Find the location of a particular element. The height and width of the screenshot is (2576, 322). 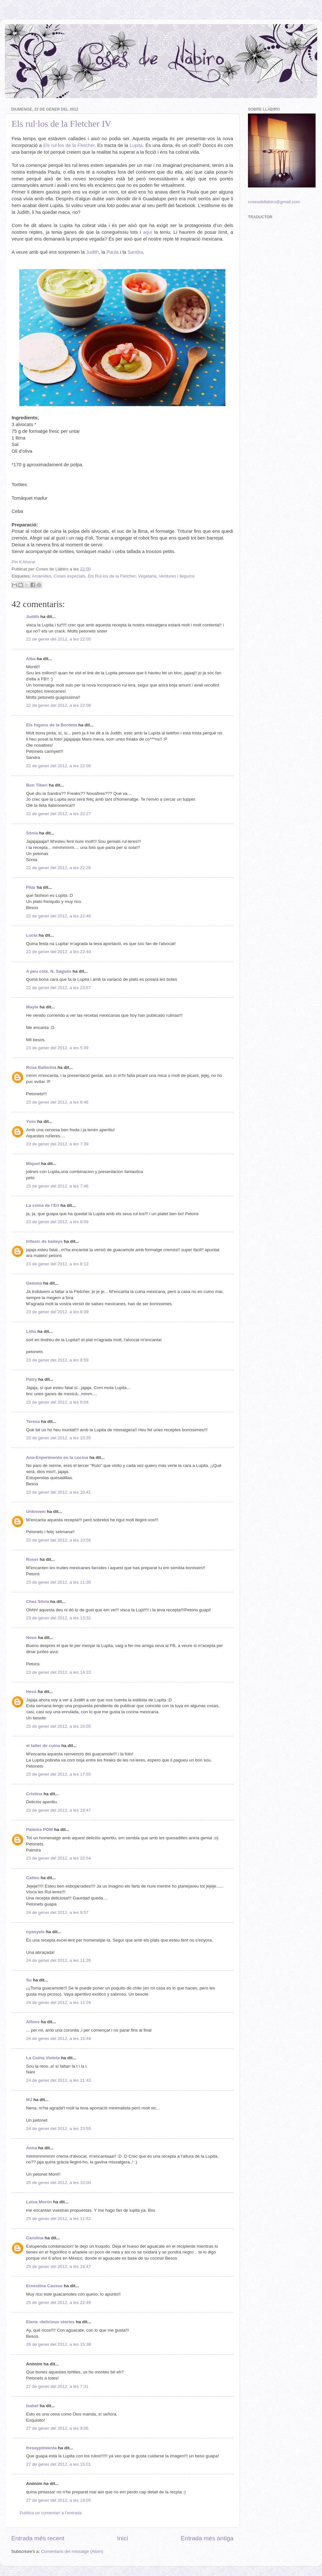

25 de gener del 2012, a les 22:49 is located at coordinates (58, 2302).